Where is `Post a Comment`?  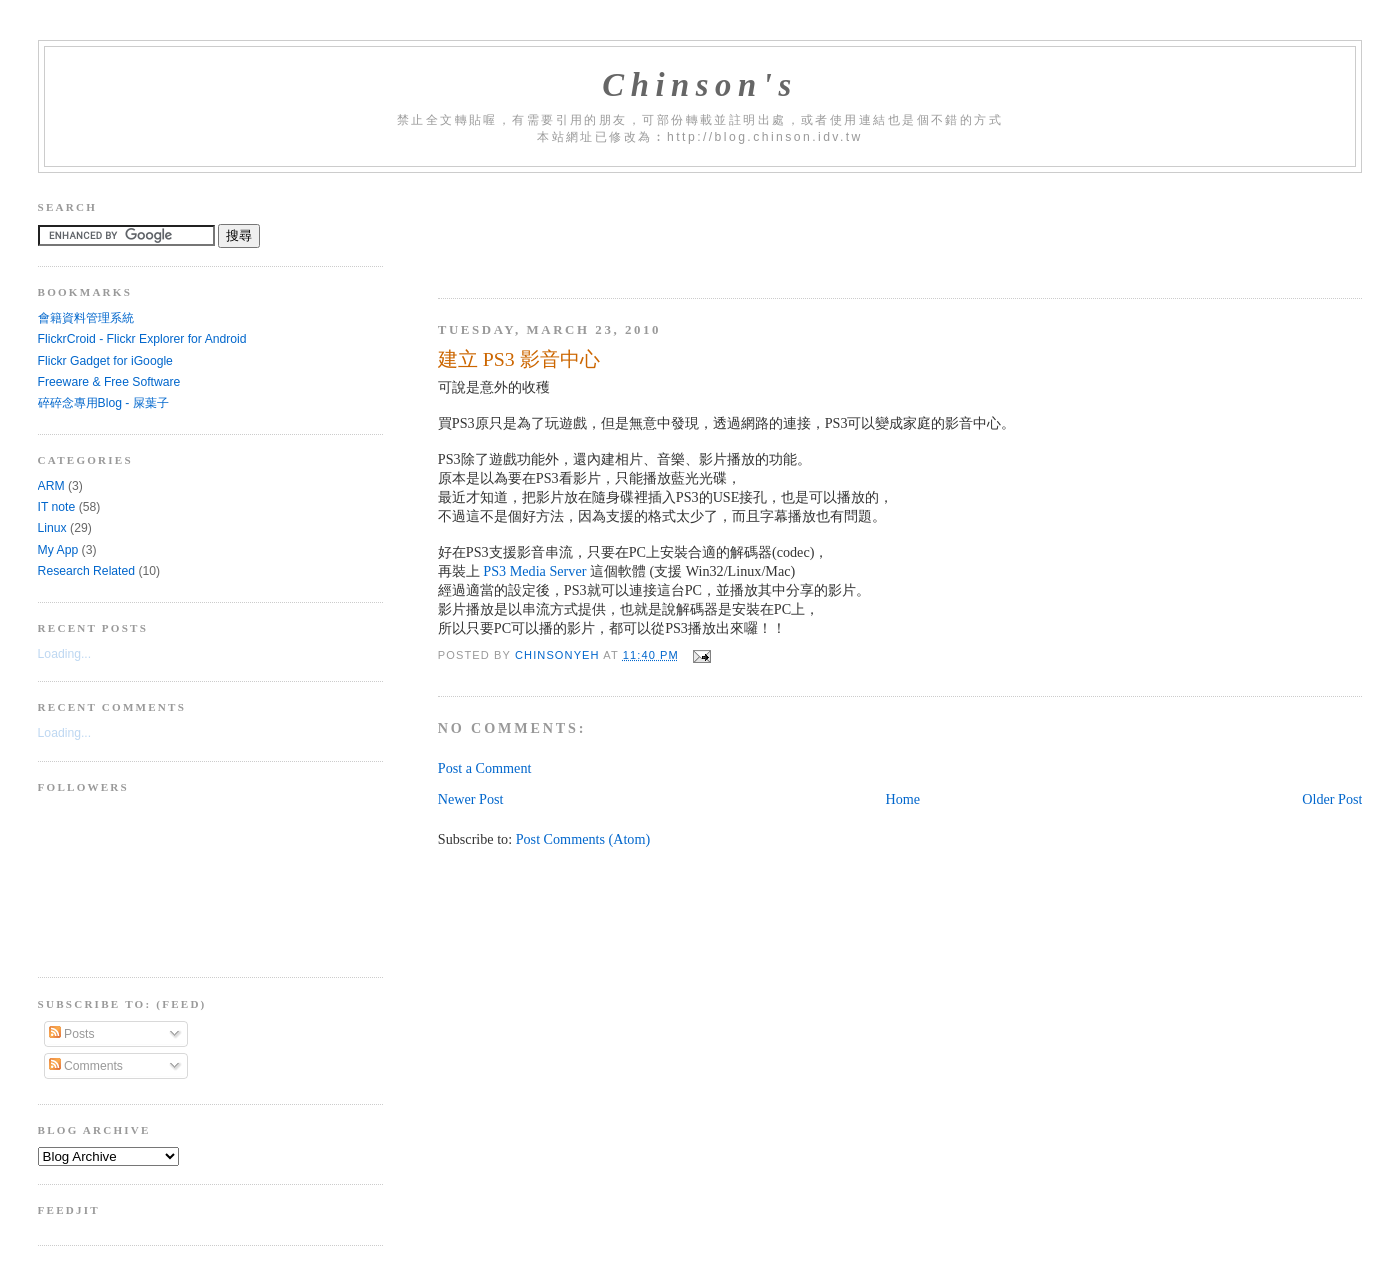 Post a Comment is located at coordinates (485, 768).